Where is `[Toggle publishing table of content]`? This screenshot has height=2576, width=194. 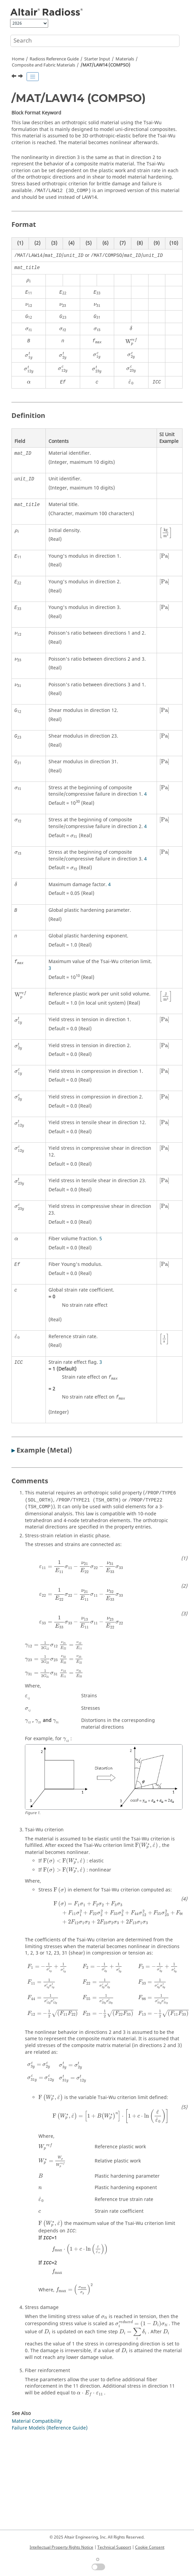
[Toggle publishing table of content] is located at coordinates (33, 76).